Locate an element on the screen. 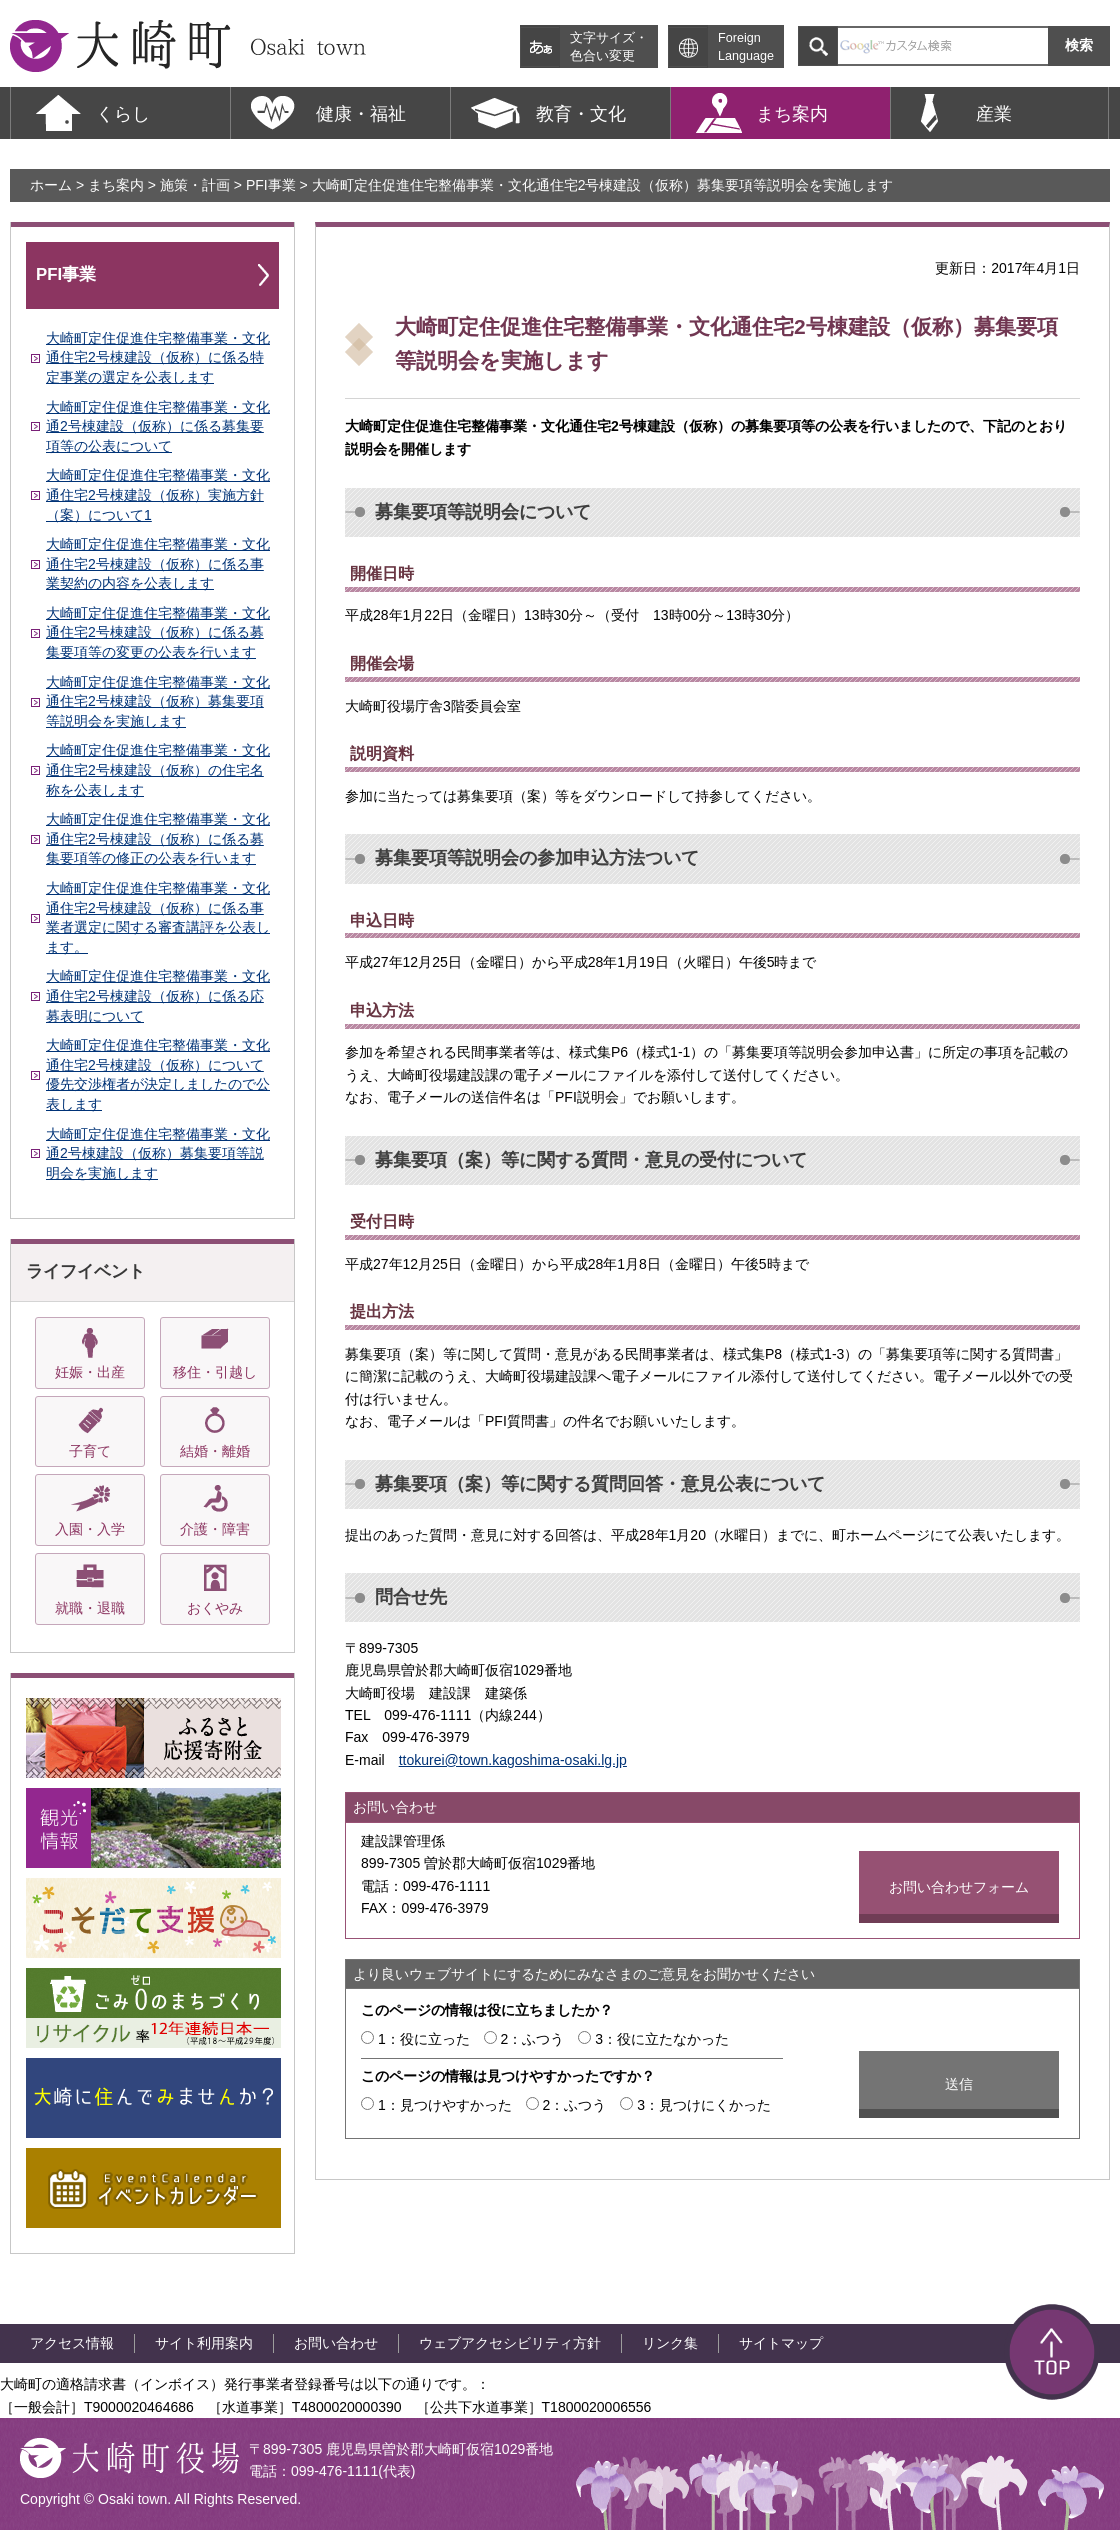 This screenshot has width=1120, height=2530. まち案内 is located at coordinates (116, 185).